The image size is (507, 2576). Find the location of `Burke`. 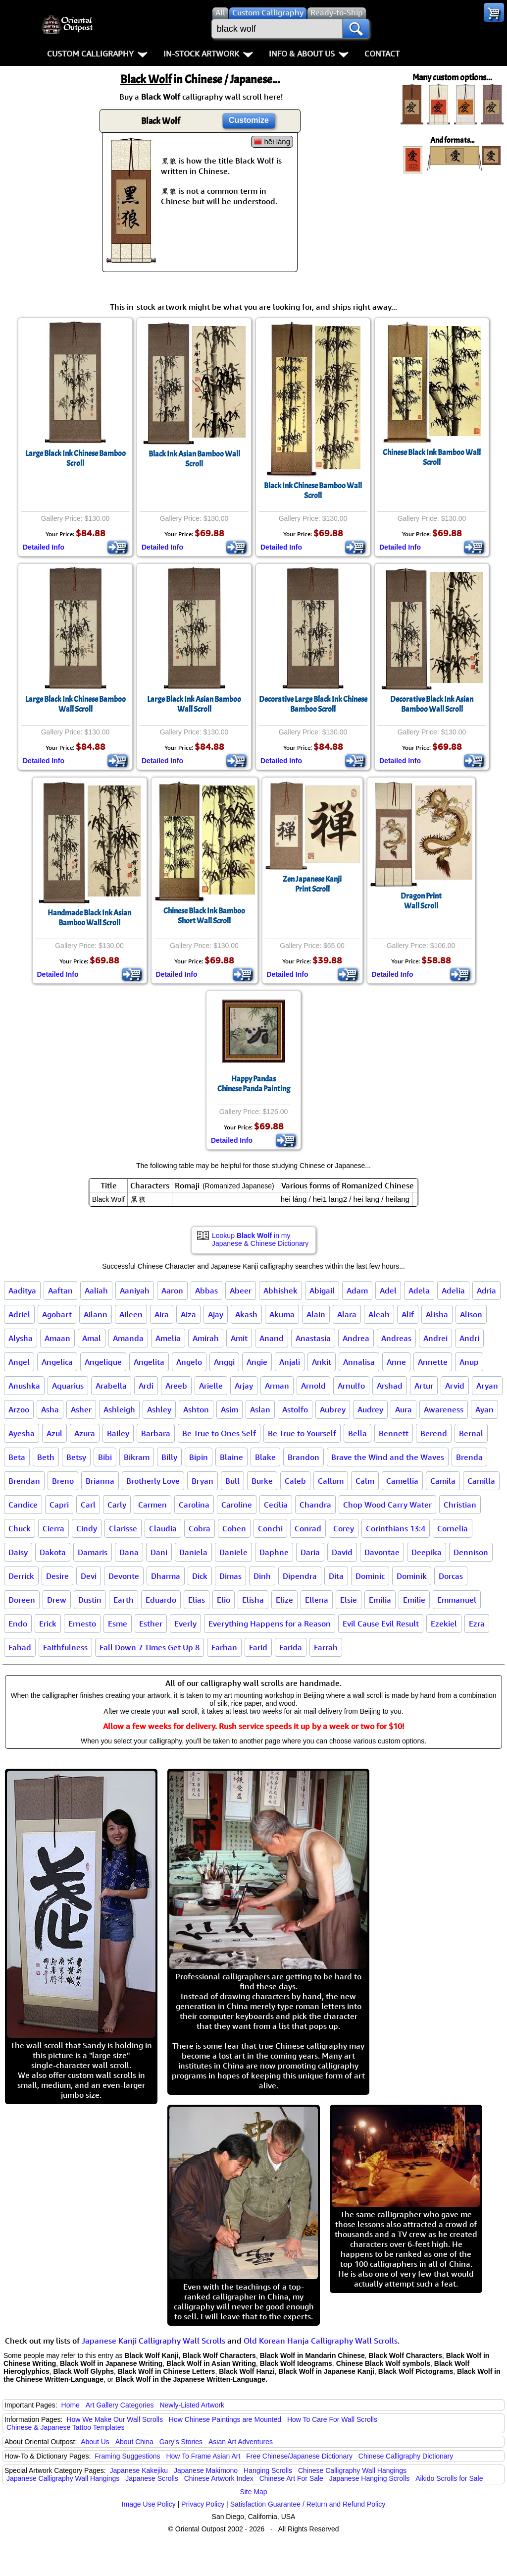

Burke is located at coordinates (262, 1481).